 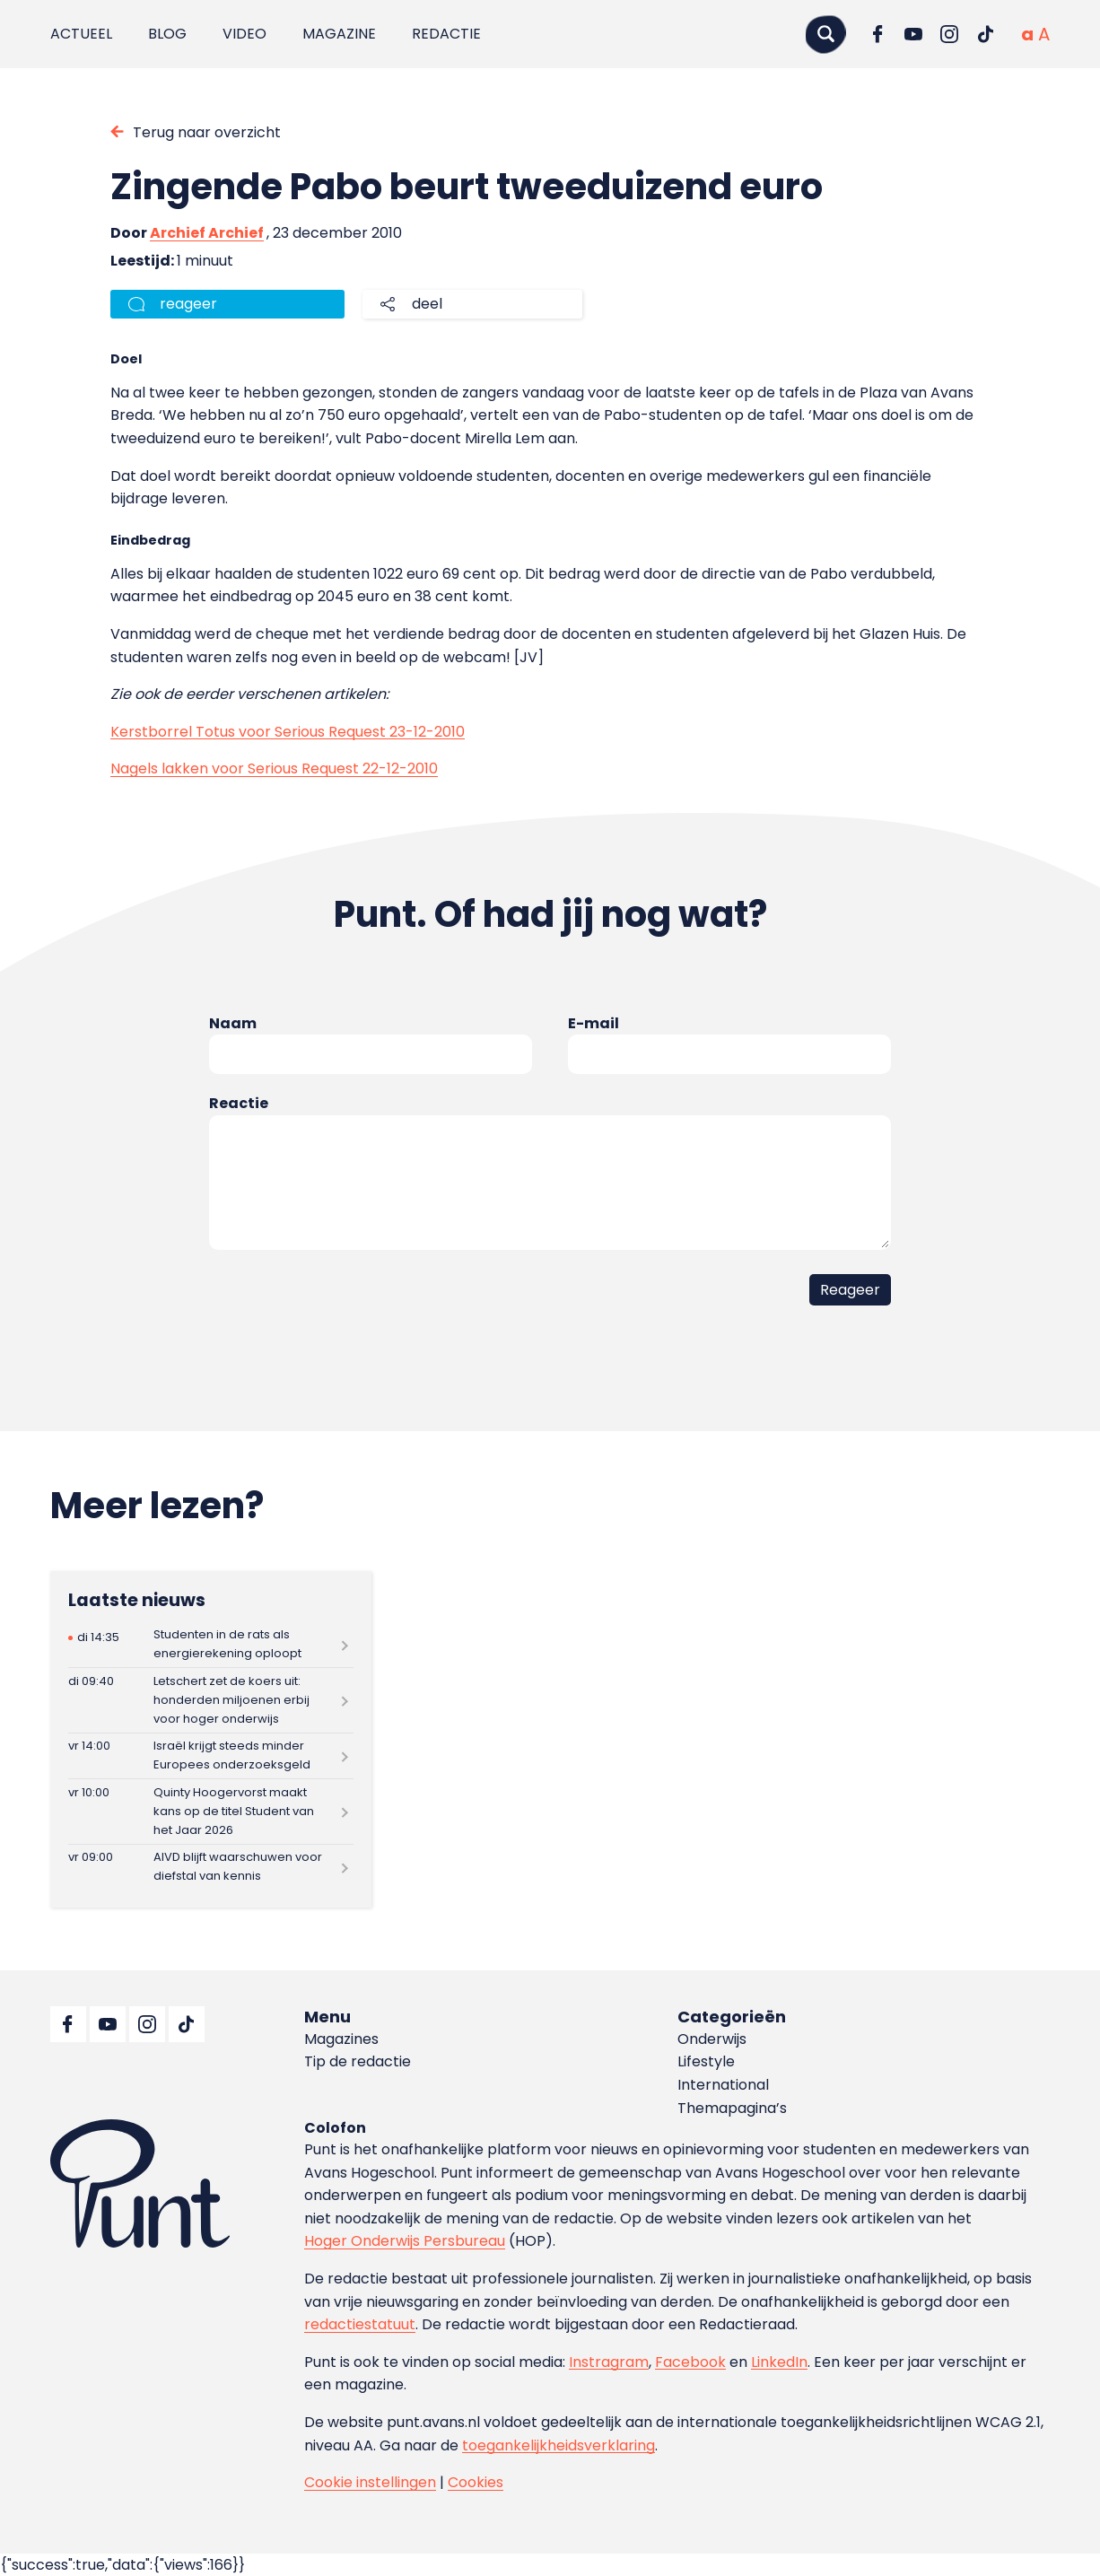 I want to click on [Ga naar TikTok], so click(x=985, y=34).